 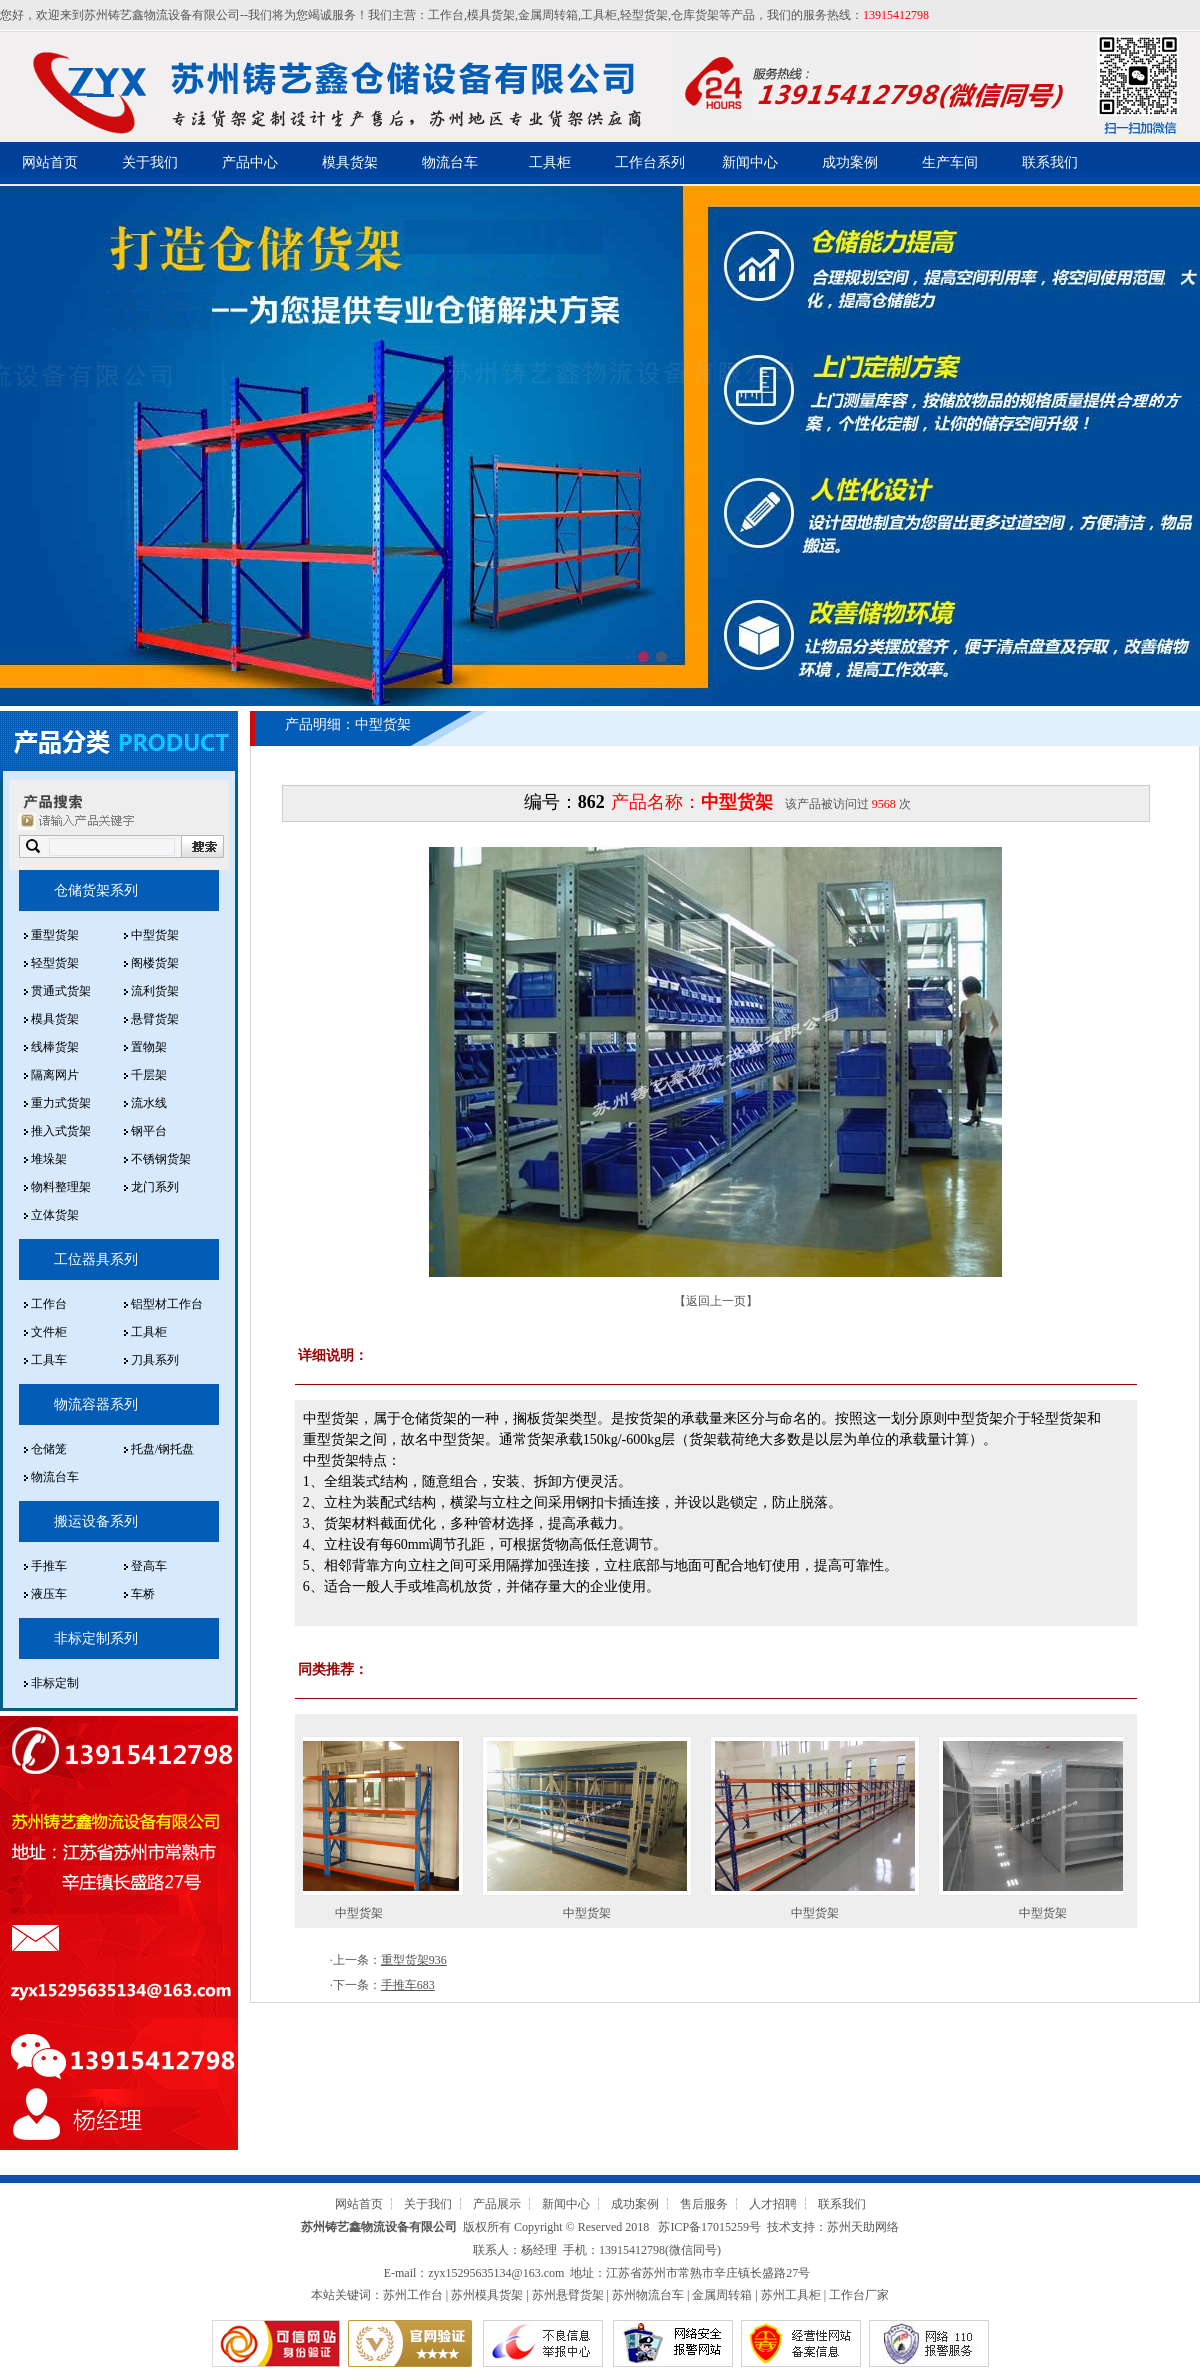 I want to click on 搬运设备系列, so click(x=96, y=1521).